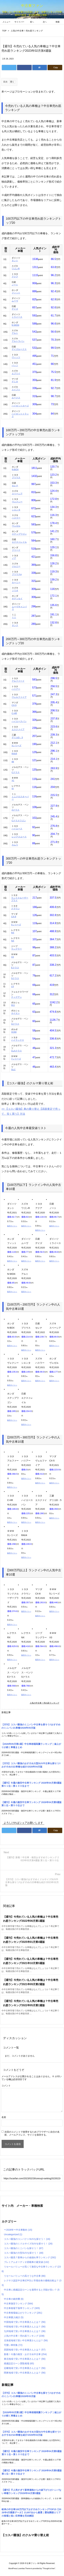 The image size is (64, 2576). Describe the element at coordinates (15, 908) in the screenshot. I see `クラウン` at that location.